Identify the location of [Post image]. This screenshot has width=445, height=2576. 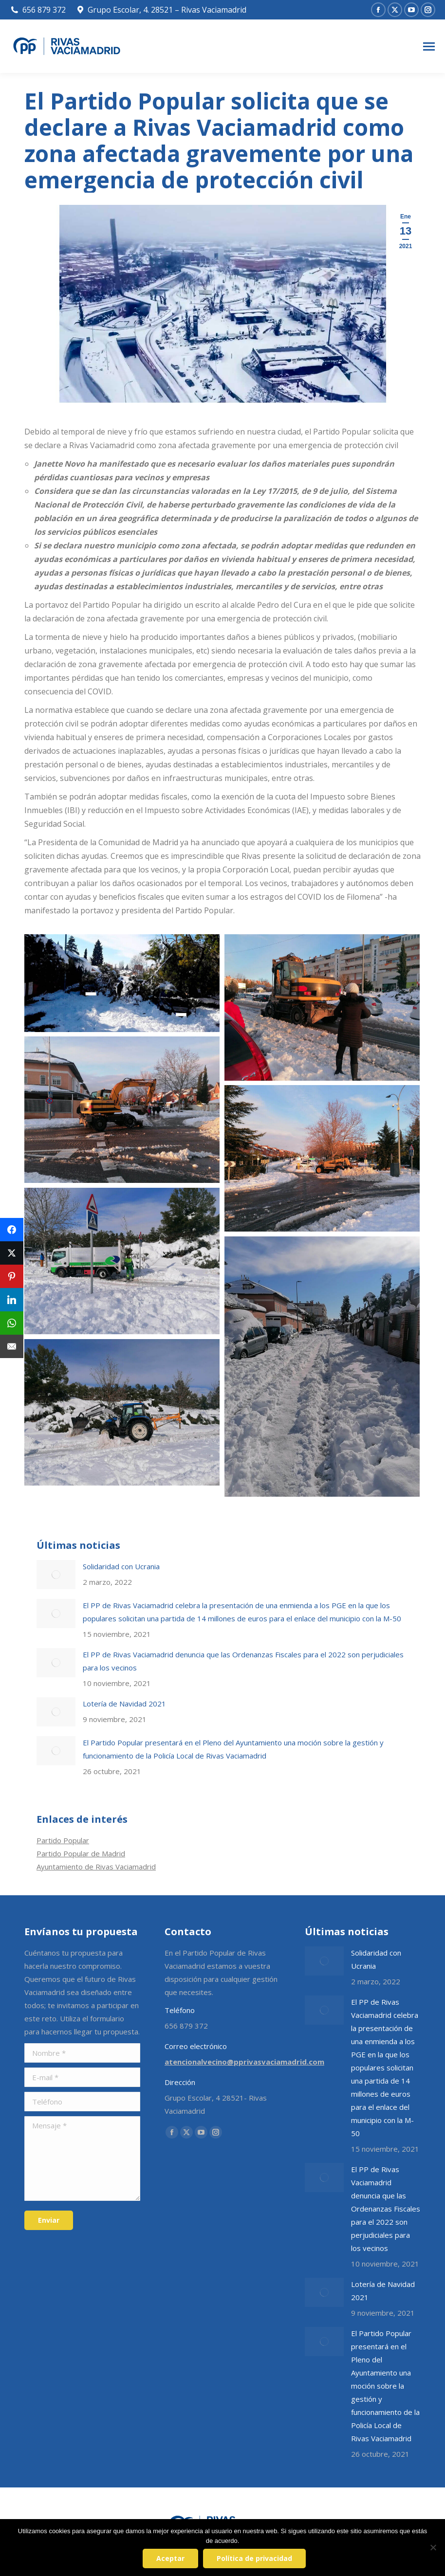
(56, 1574).